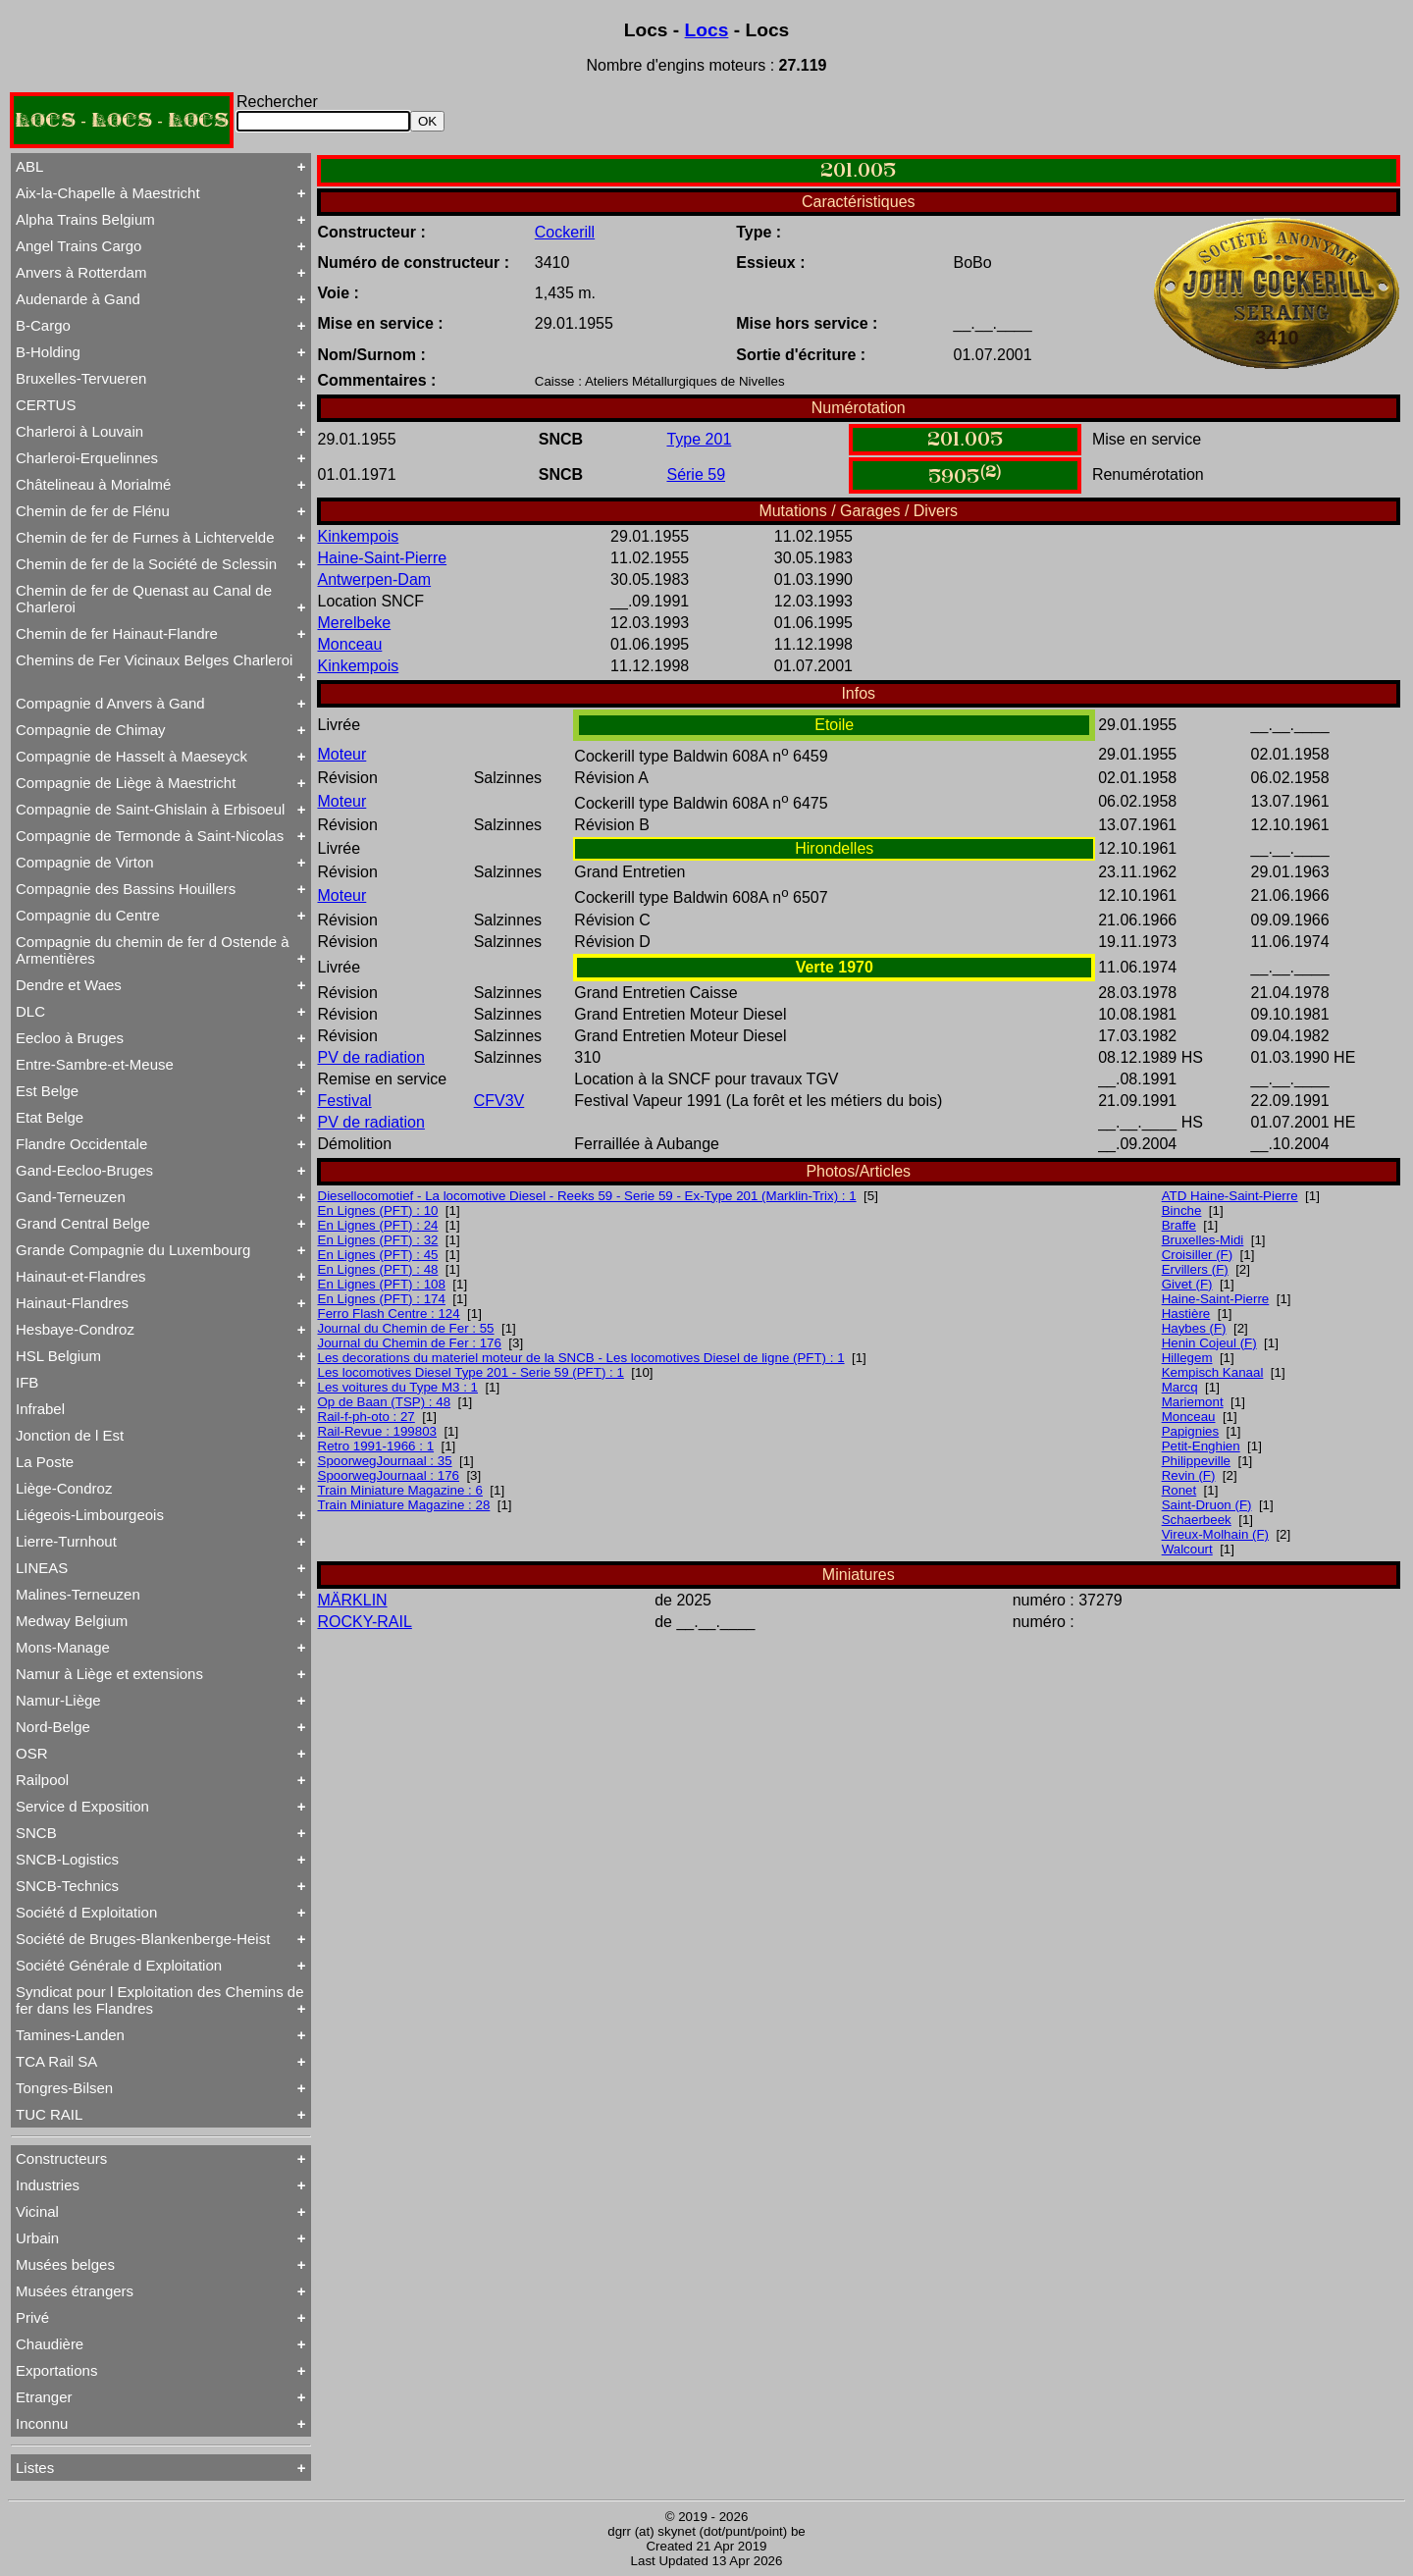 This screenshot has height=2576, width=1413. What do you see at coordinates (131, 756) in the screenshot?
I see `Compagnie de Hasselt à Maeseyck` at bounding box center [131, 756].